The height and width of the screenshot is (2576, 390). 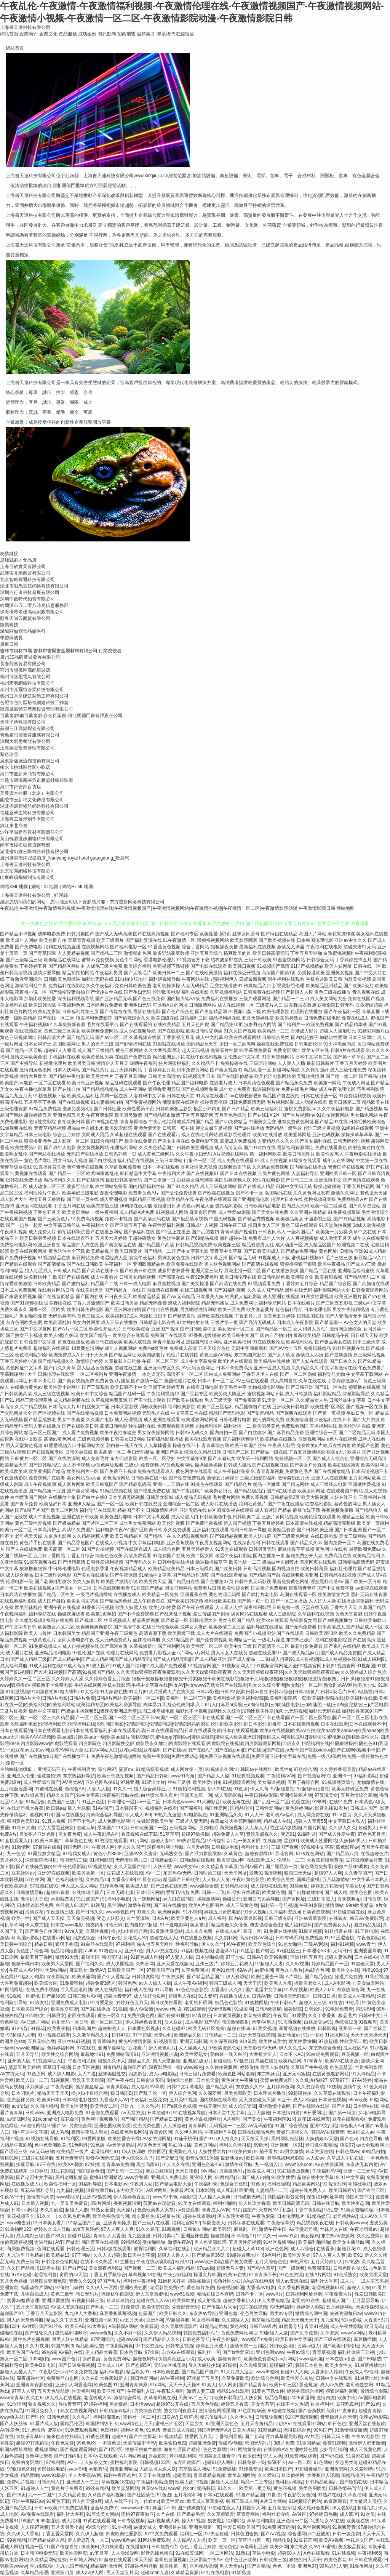 I want to click on 国产在线一区二区, so click(x=56, y=1018).